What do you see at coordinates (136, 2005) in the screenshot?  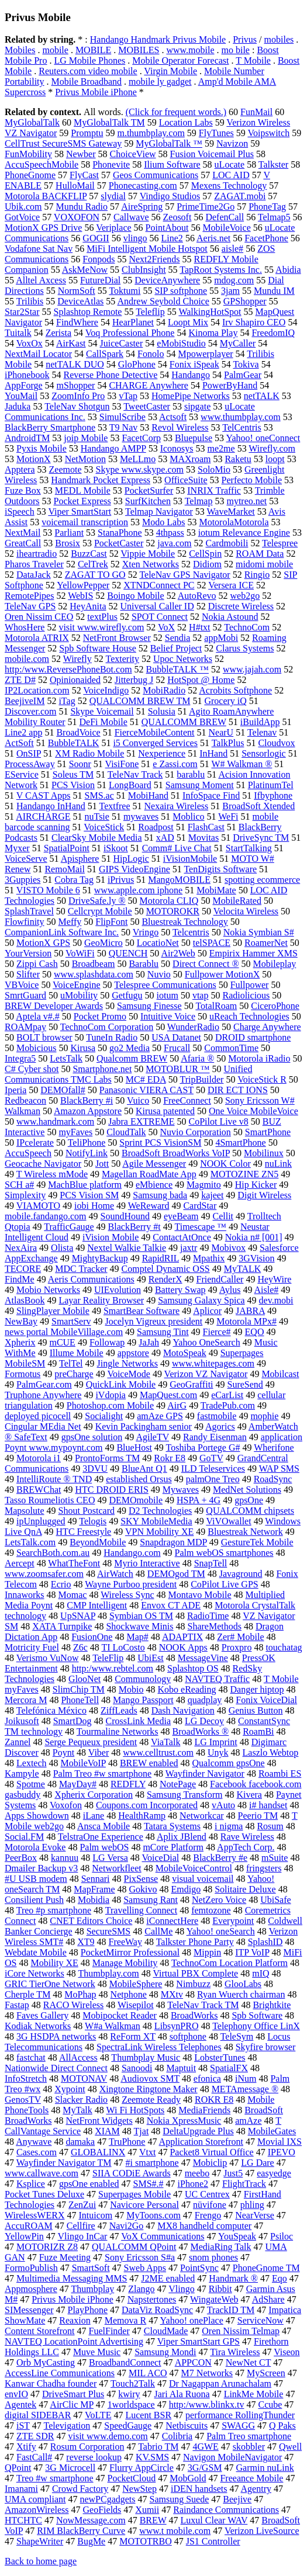 I see `Wisepilot` at bounding box center [136, 2005].